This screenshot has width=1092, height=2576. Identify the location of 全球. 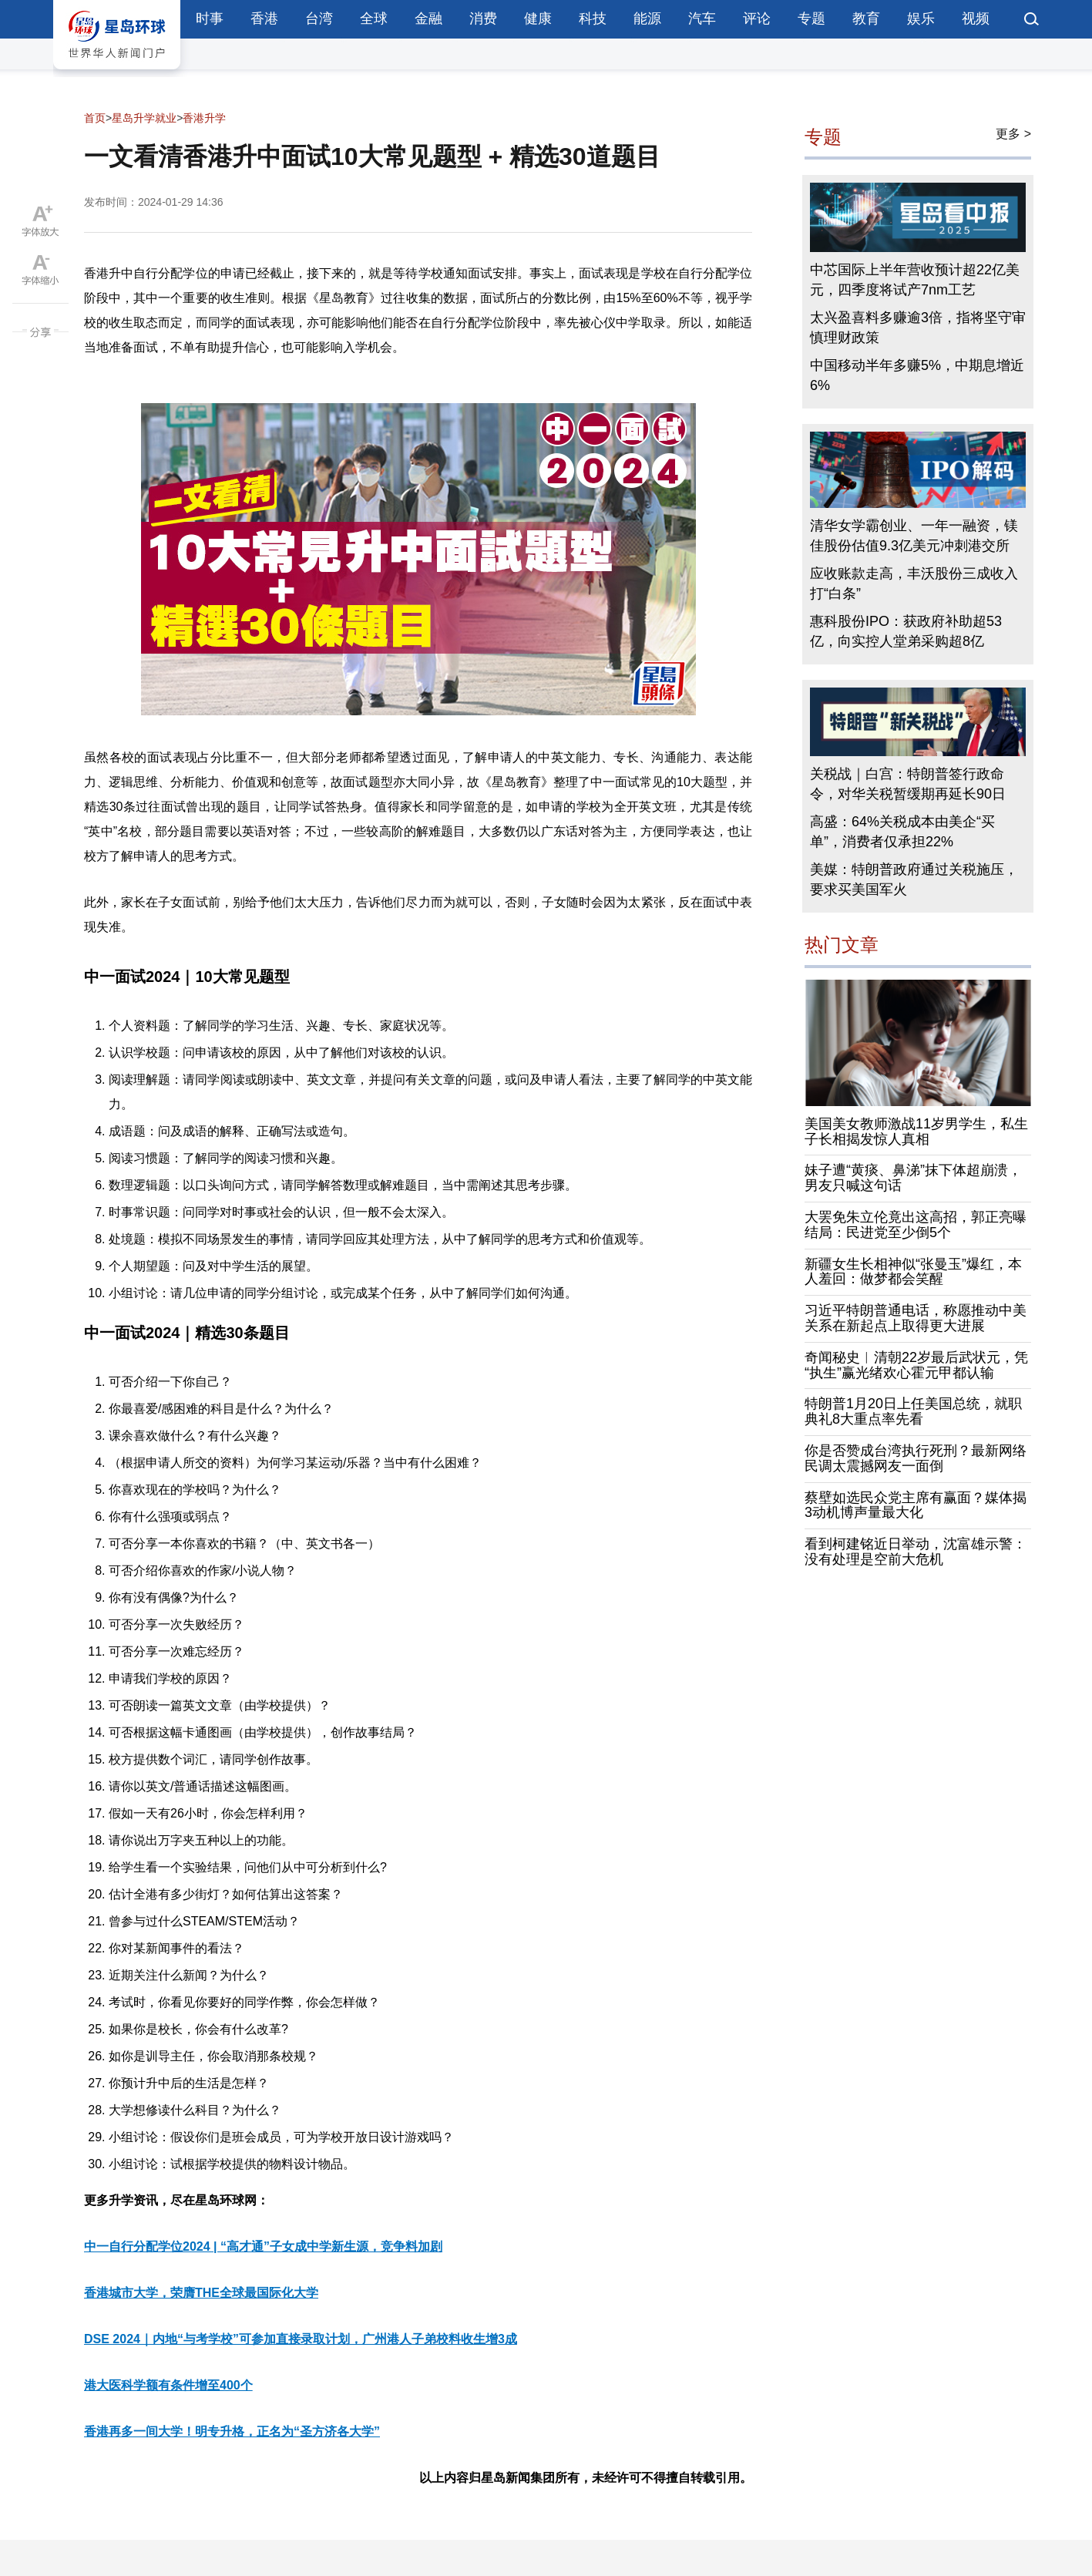
(374, 18).